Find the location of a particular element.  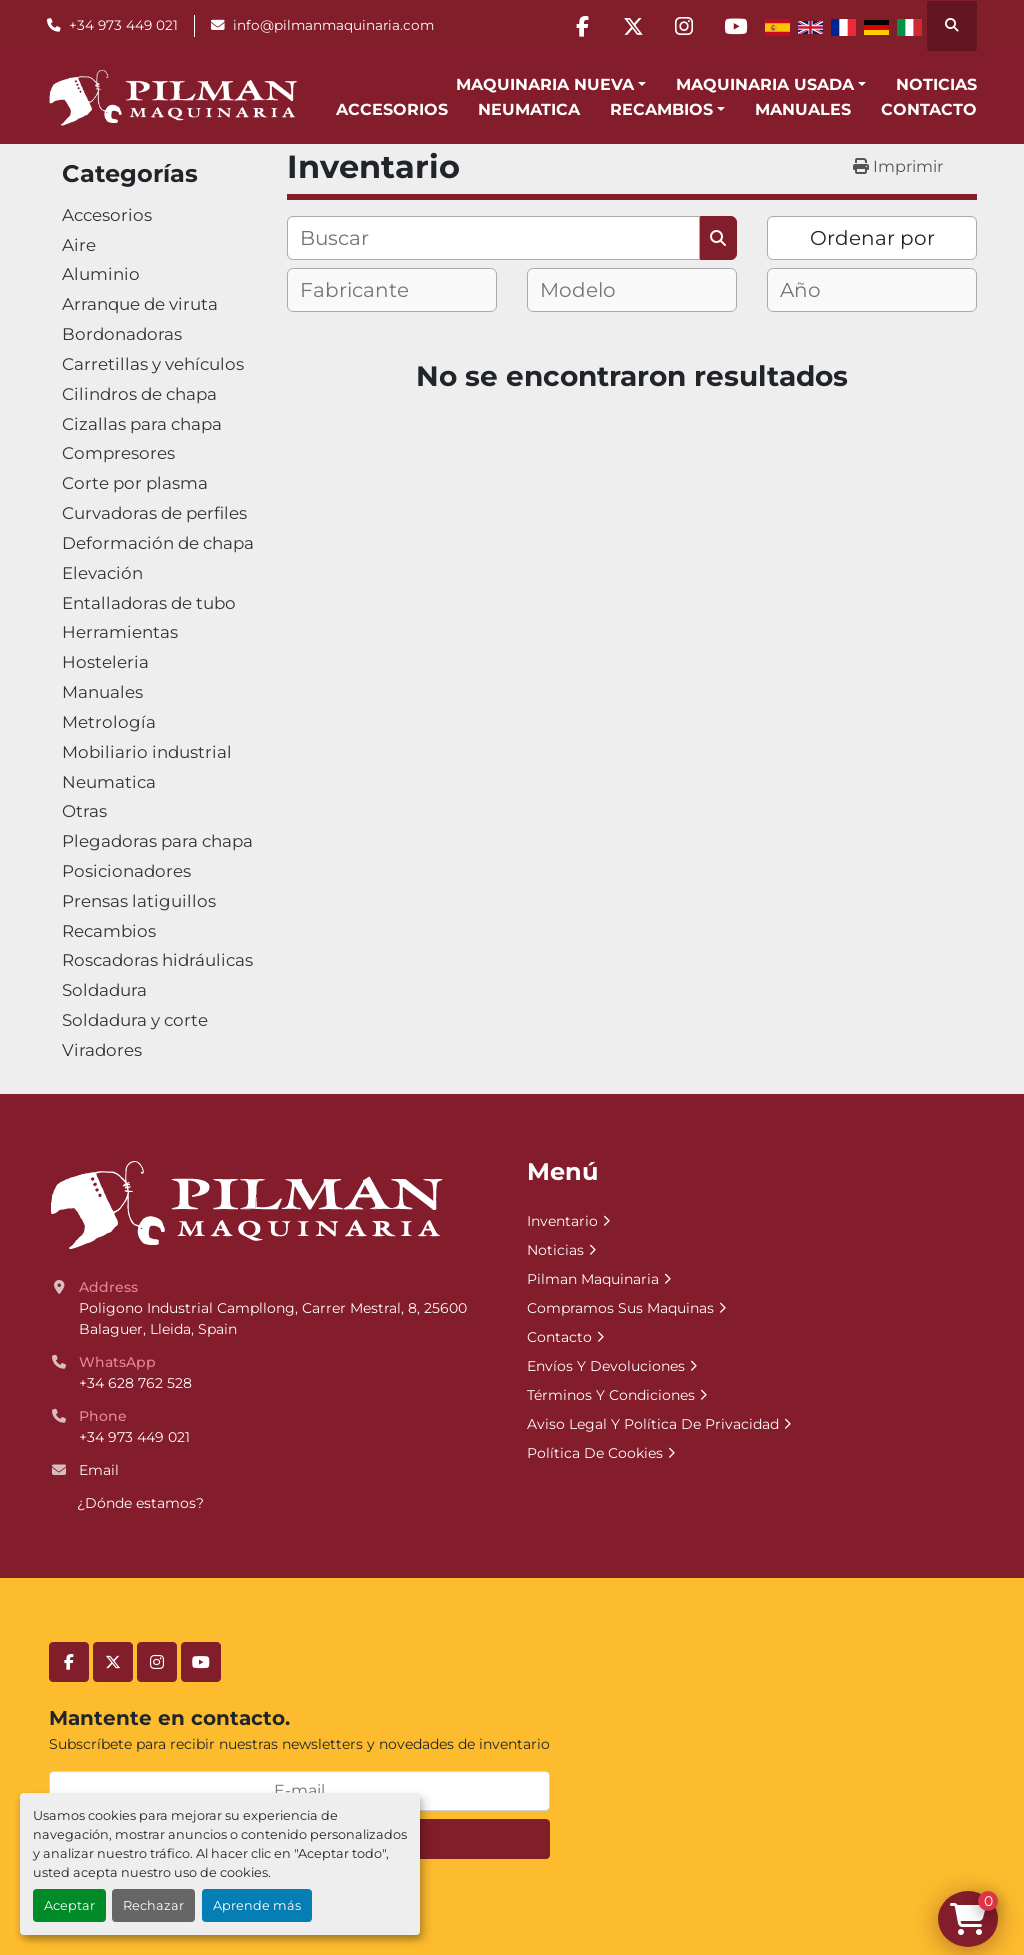

[E-mail] is located at coordinates (299, 1791).